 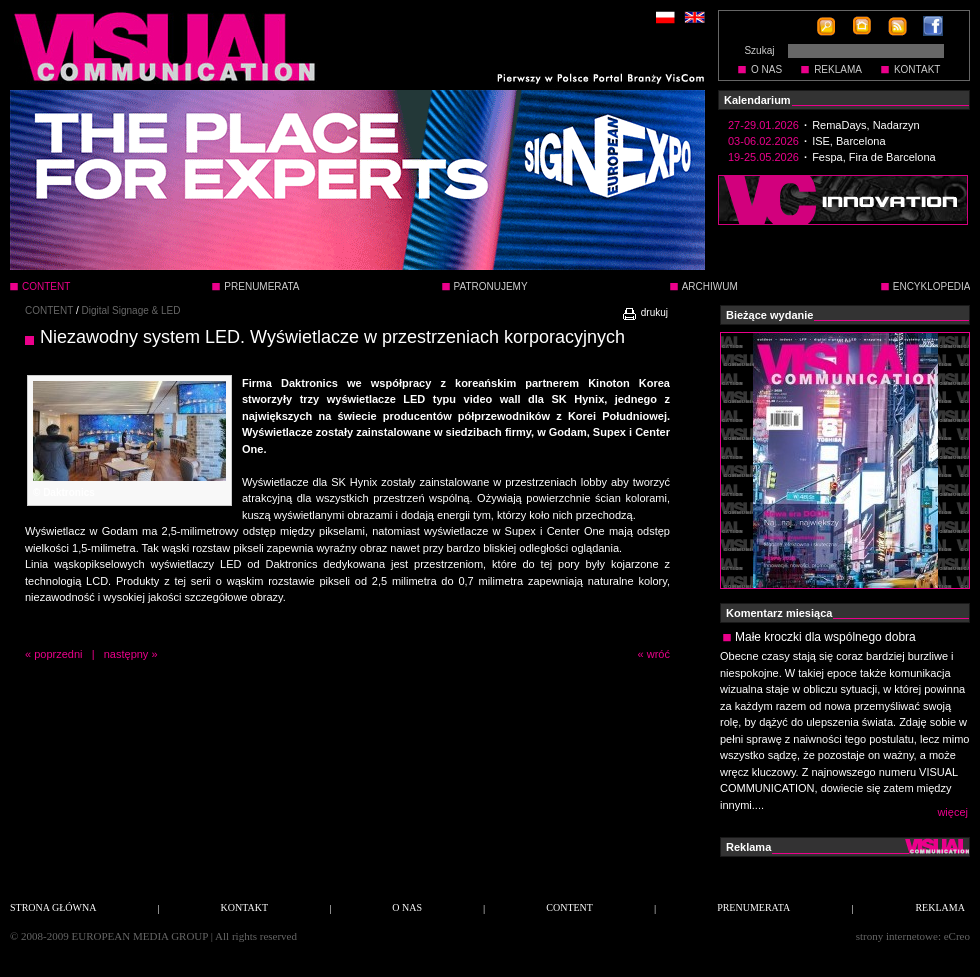 I want to click on PRENUMERATA, so click(x=261, y=286).